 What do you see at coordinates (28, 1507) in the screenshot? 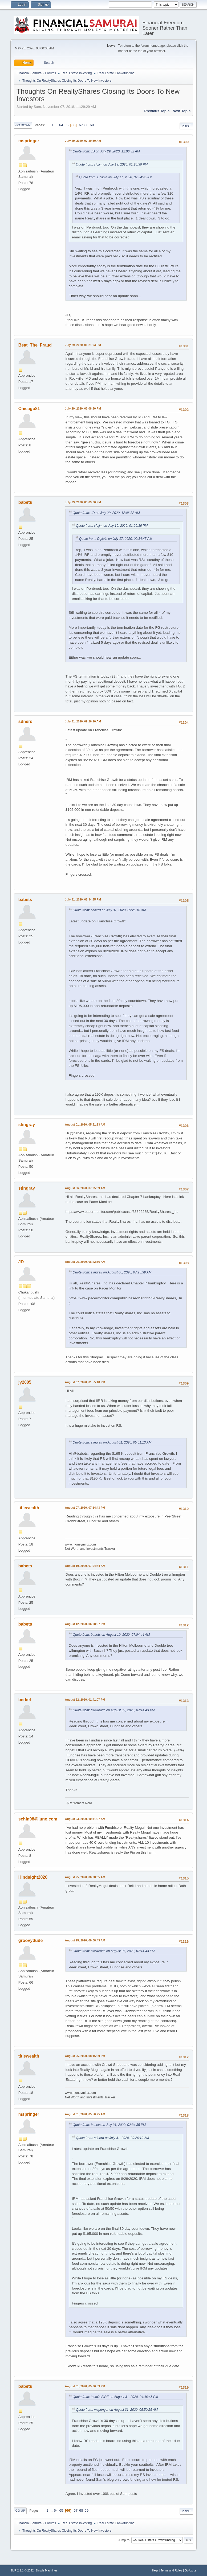
I see `titlewealth` at bounding box center [28, 1507].